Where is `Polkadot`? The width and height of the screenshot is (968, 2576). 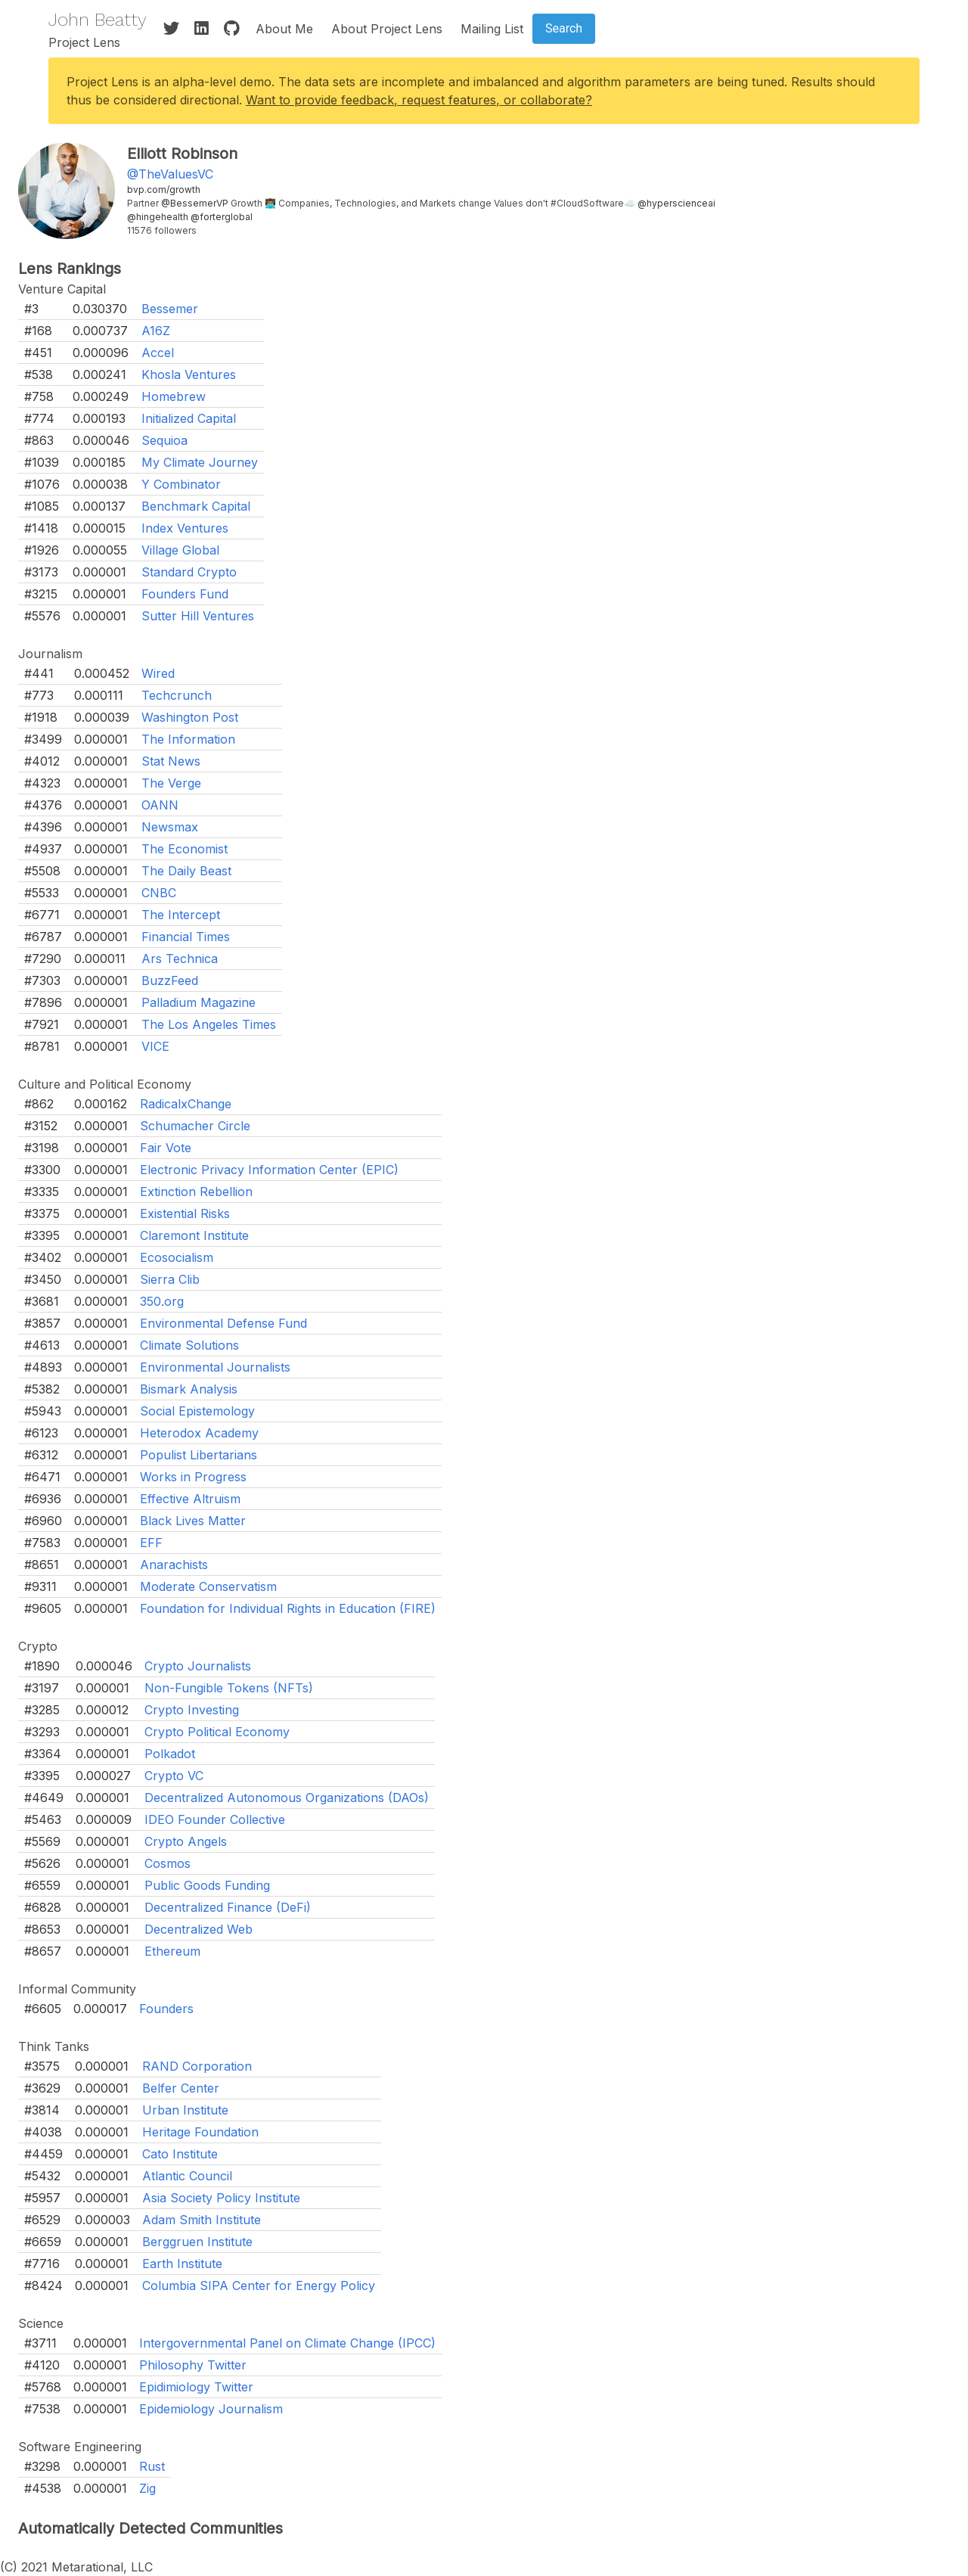 Polkadot is located at coordinates (169, 1753).